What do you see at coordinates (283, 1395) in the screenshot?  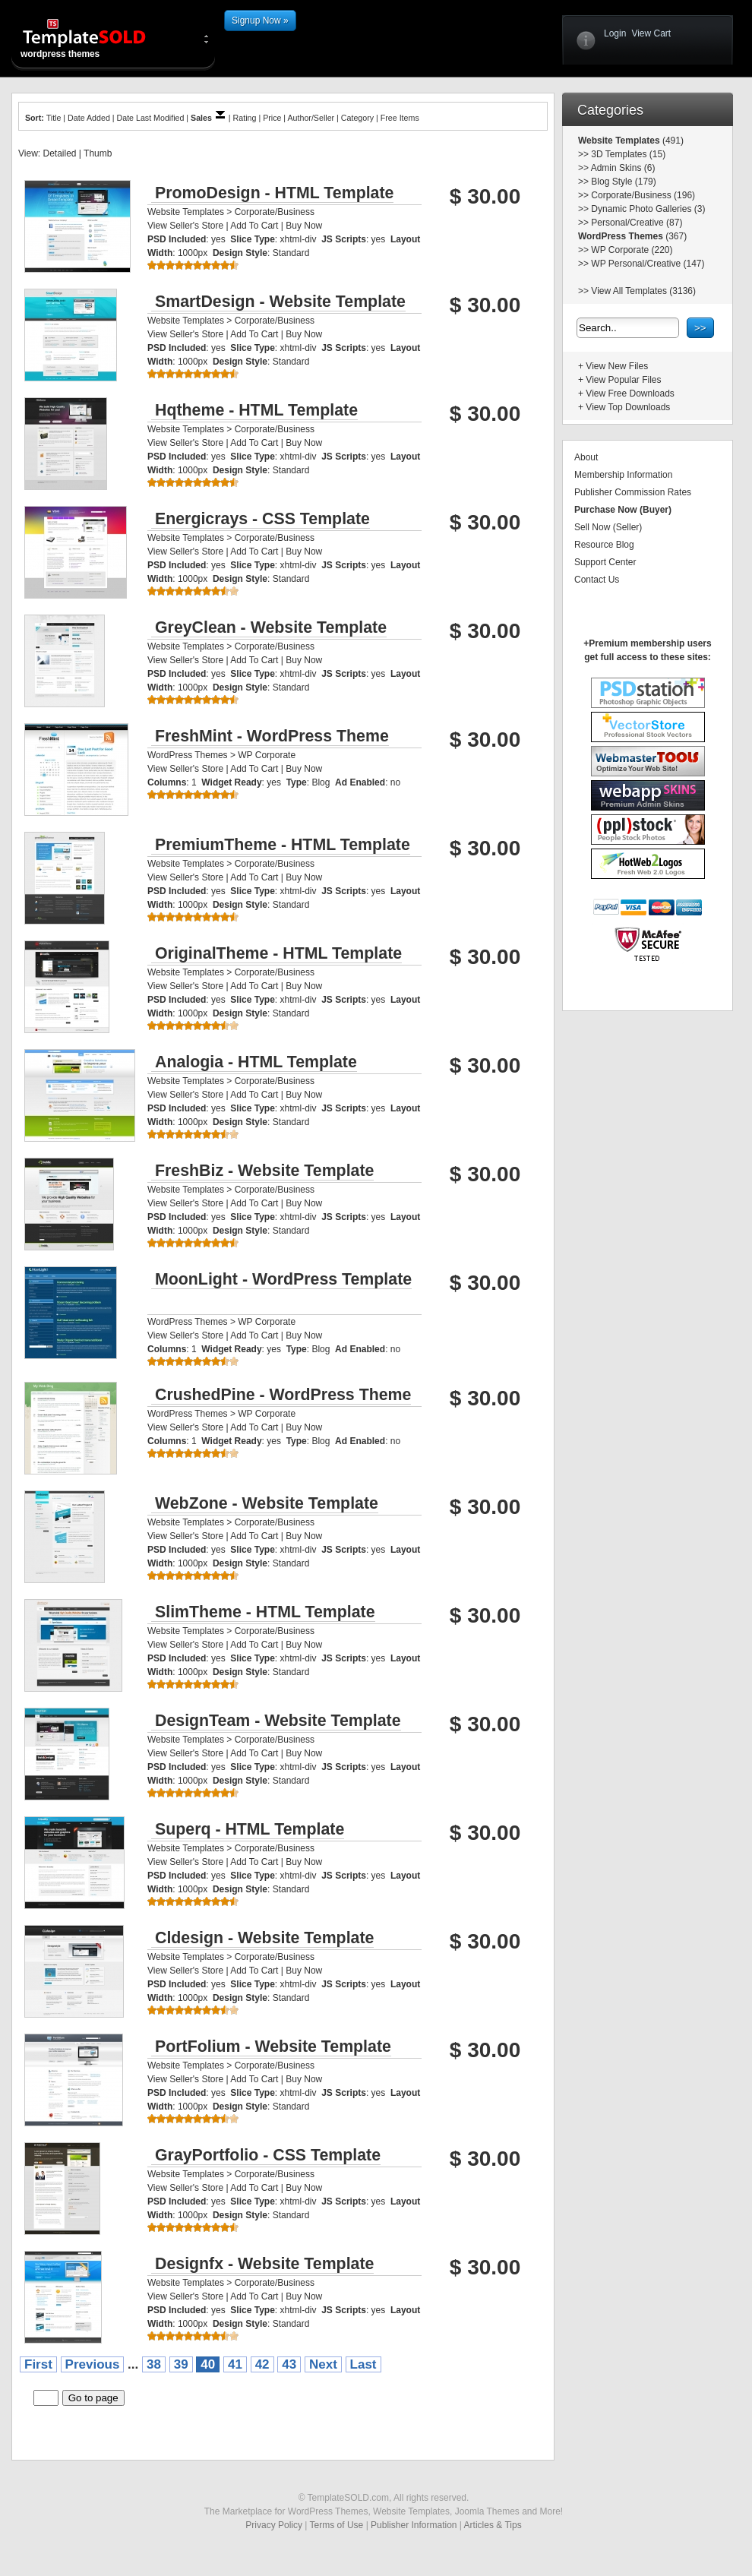 I see `CrushedPine - WordPress Theme` at bounding box center [283, 1395].